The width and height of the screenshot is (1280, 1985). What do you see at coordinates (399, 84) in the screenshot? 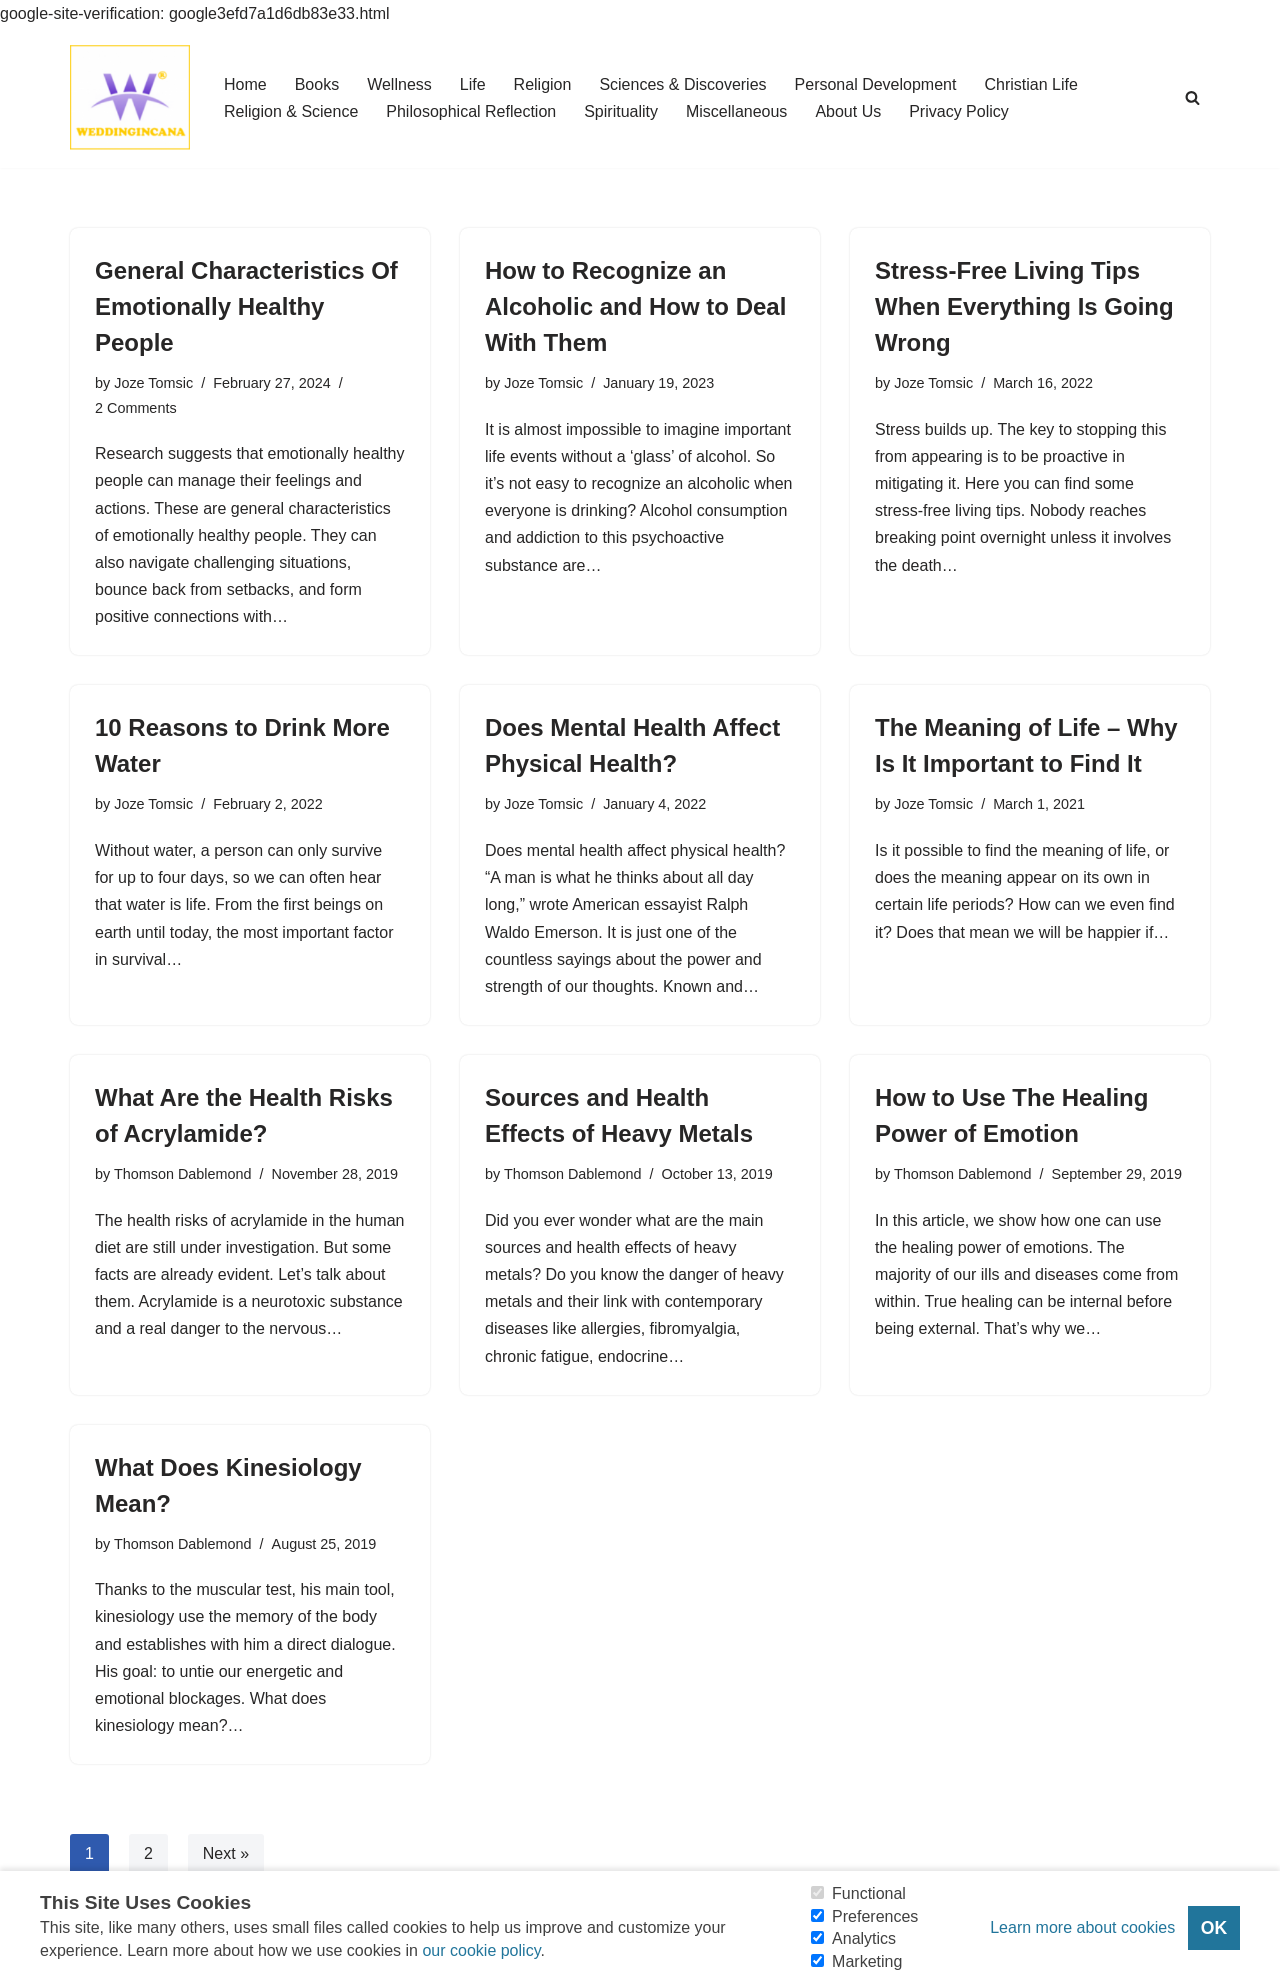
I see `Wellness` at bounding box center [399, 84].